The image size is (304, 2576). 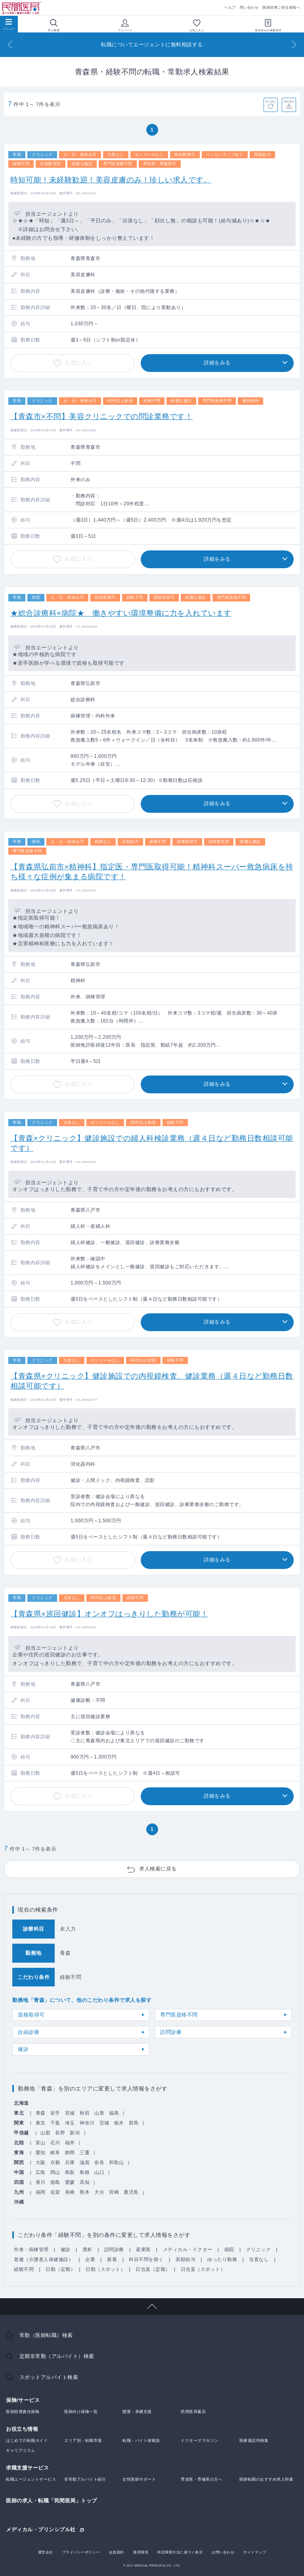 What do you see at coordinates (81, 2552) in the screenshot?
I see `プライバシーポリシー` at bounding box center [81, 2552].